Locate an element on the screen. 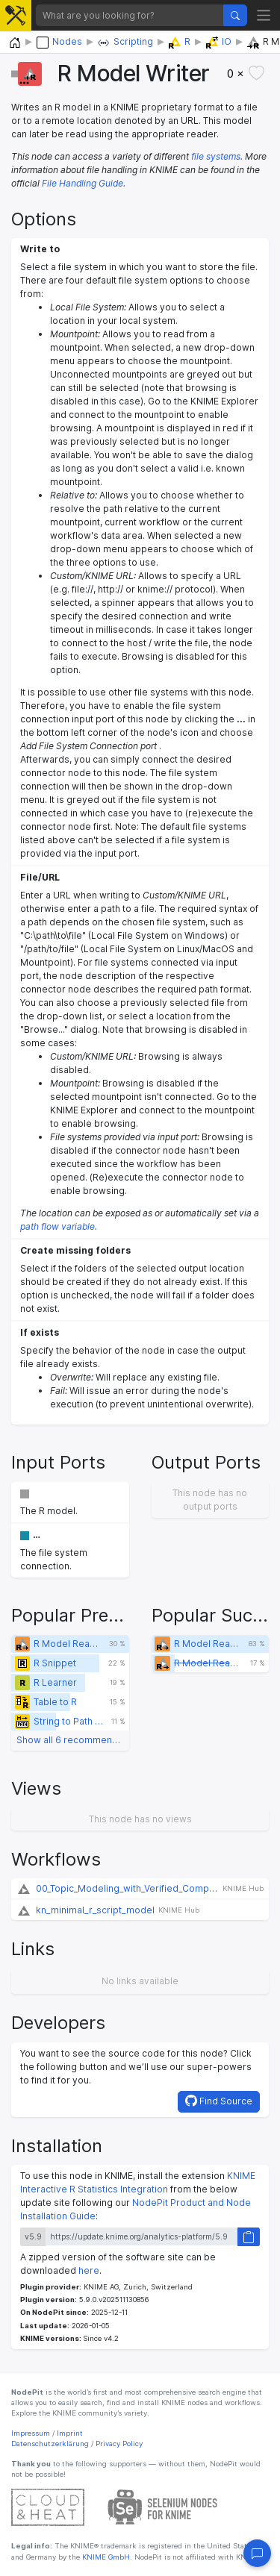  Privacy Policy is located at coordinates (119, 2443).